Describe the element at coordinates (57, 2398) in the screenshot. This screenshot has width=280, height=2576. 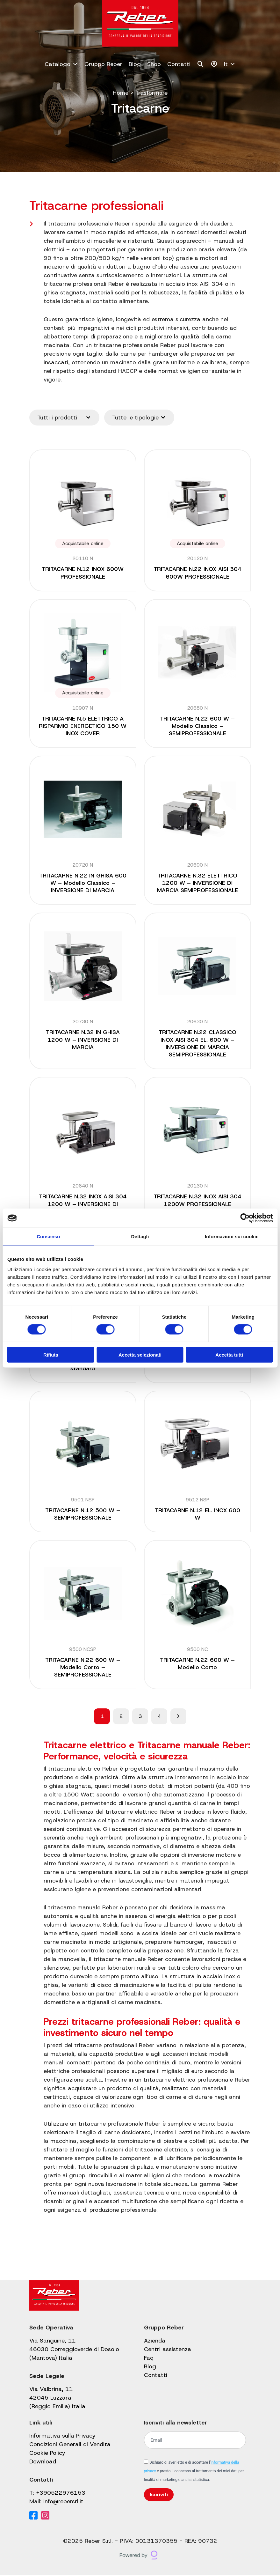
I see `Via Valbrina, 11 42045 Luzzara (Reggio Emilia) Italia` at that location.